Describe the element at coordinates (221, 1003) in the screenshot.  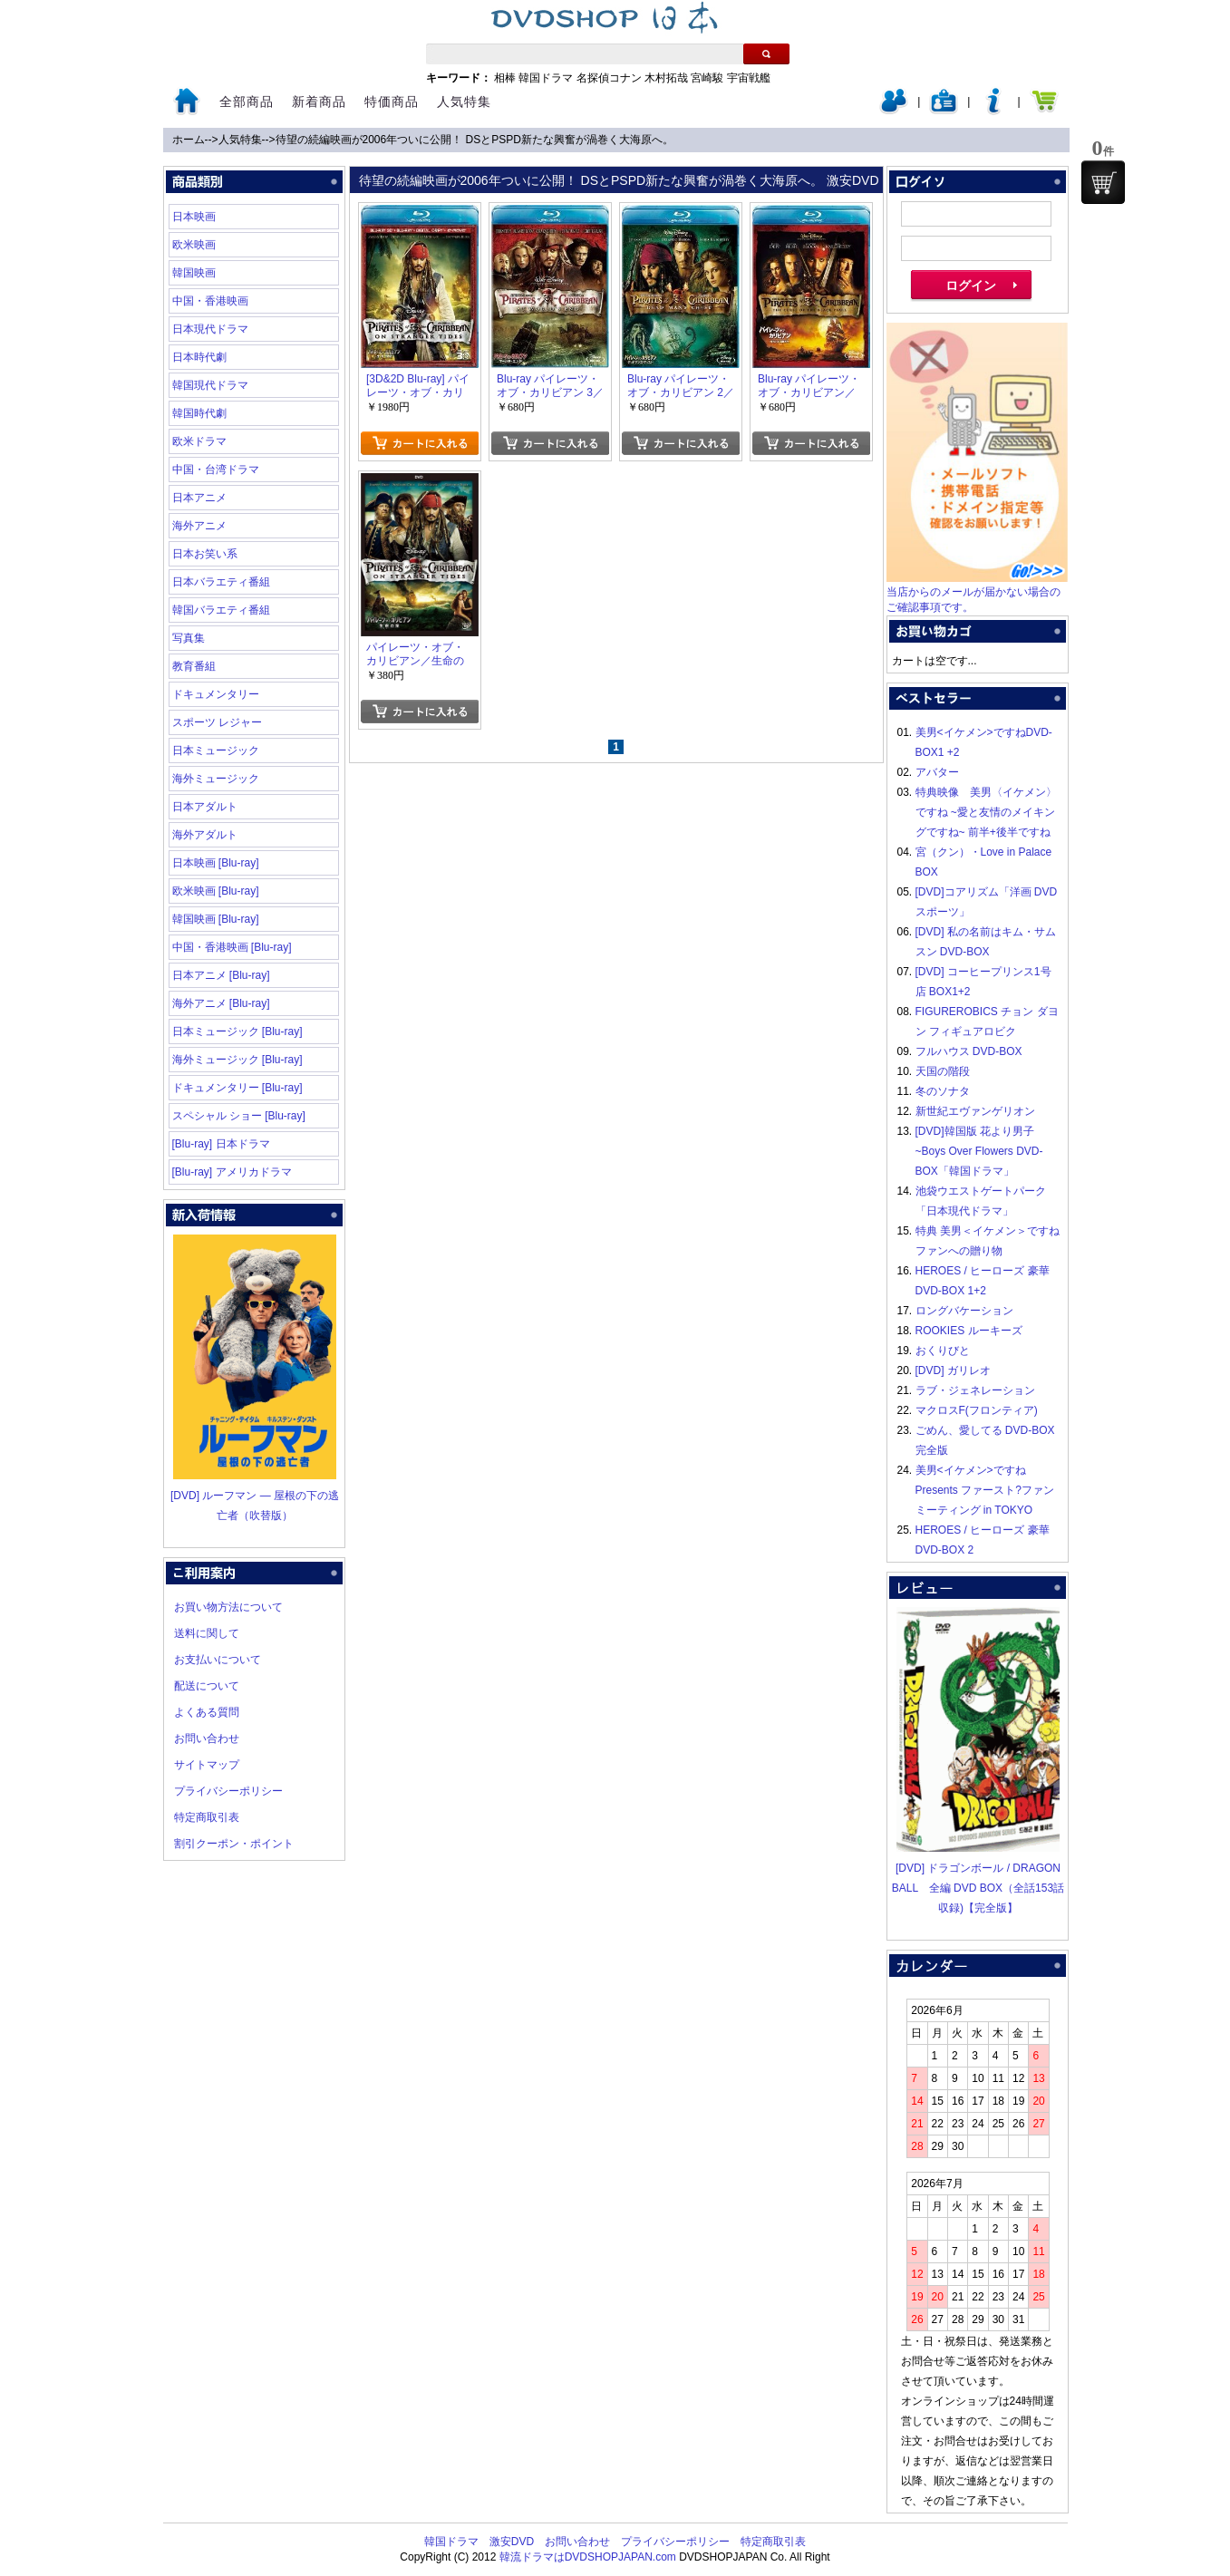
I see `海外アニメ [Blu-ray]` at that location.